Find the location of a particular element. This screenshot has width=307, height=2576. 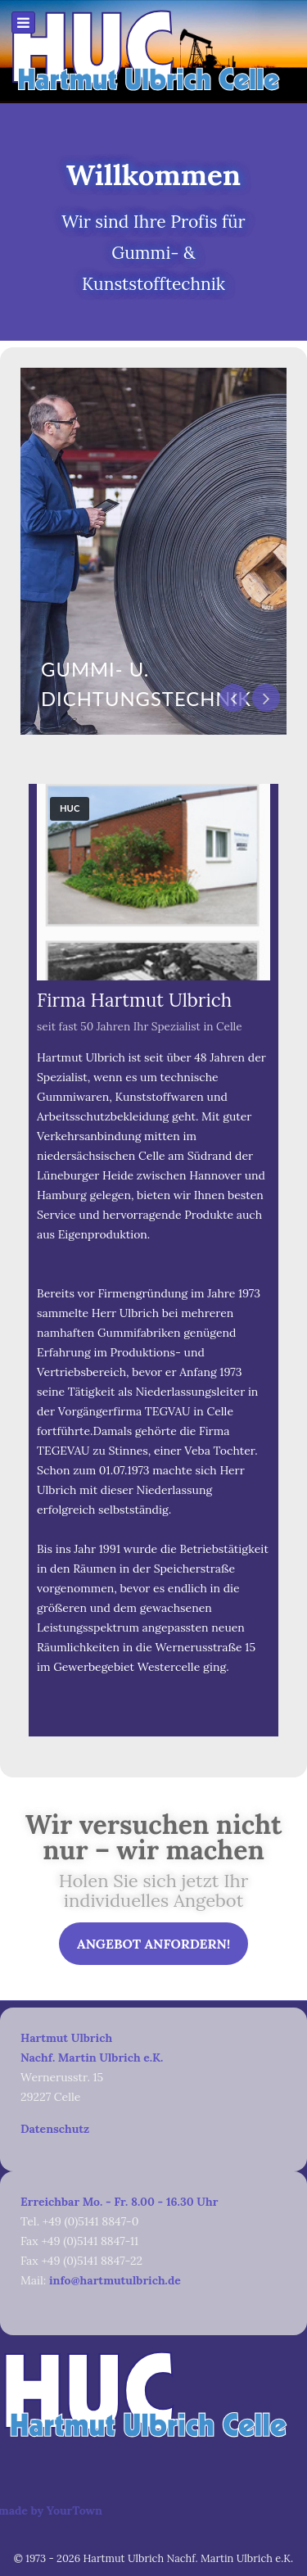

Erreichbar Mo. - Fr. 8.00 - 16.30 Uhr is located at coordinates (119, 2201).